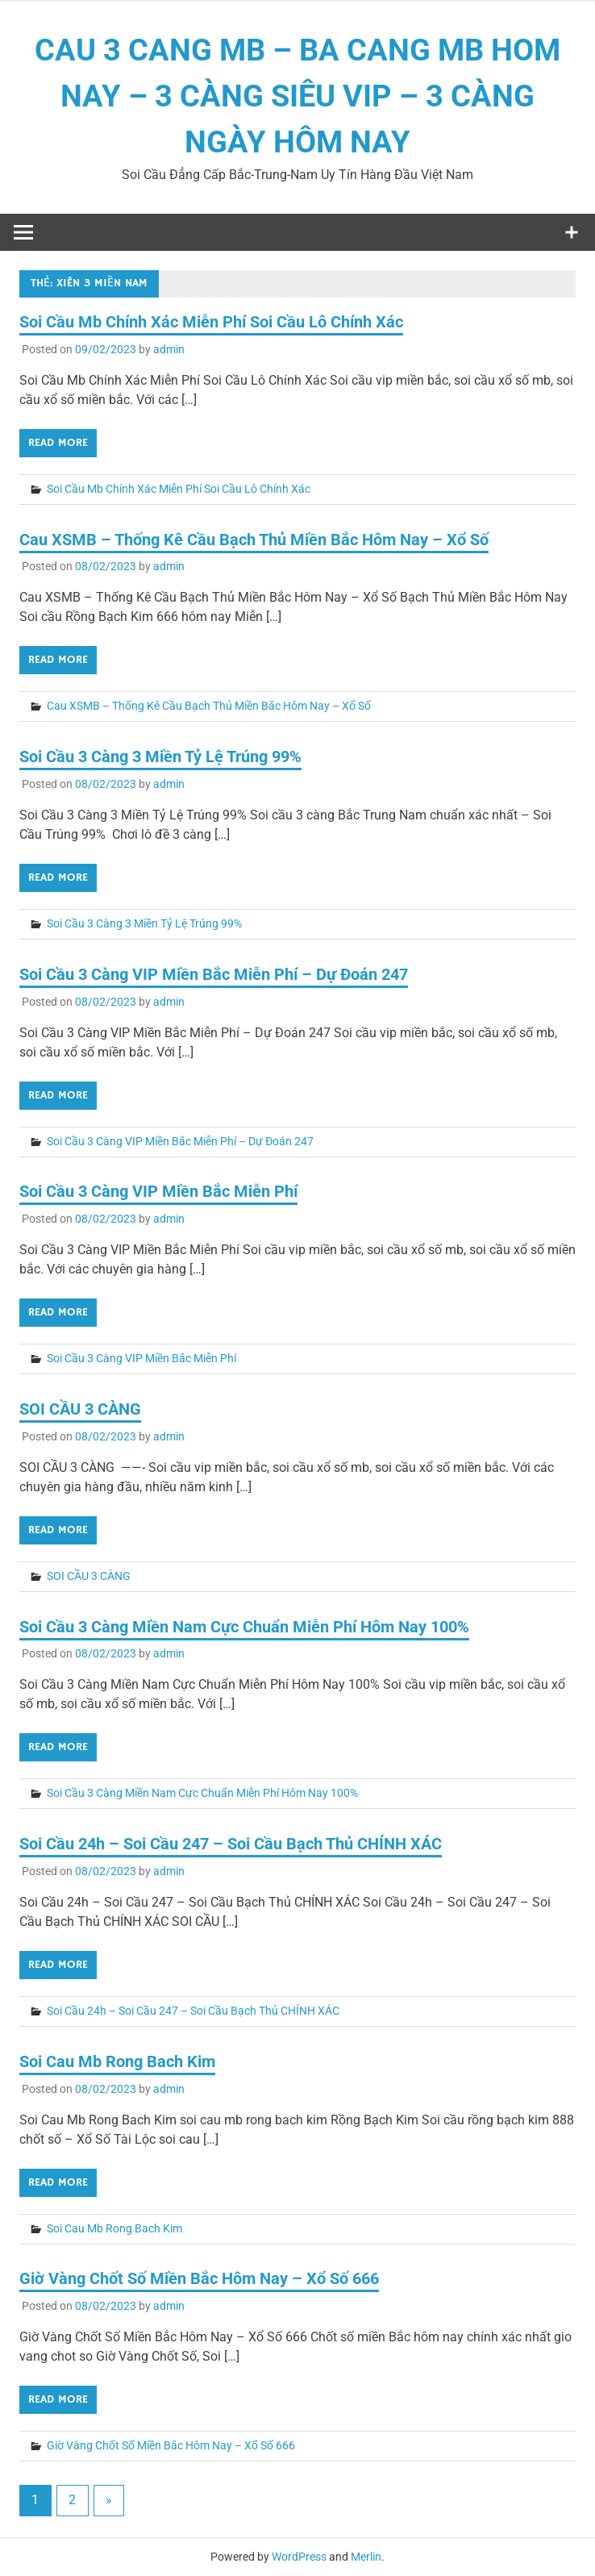  Describe the element at coordinates (117, 2061) in the screenshot. I see `Soi Cau Mb Rong Bach Kim` at that location.